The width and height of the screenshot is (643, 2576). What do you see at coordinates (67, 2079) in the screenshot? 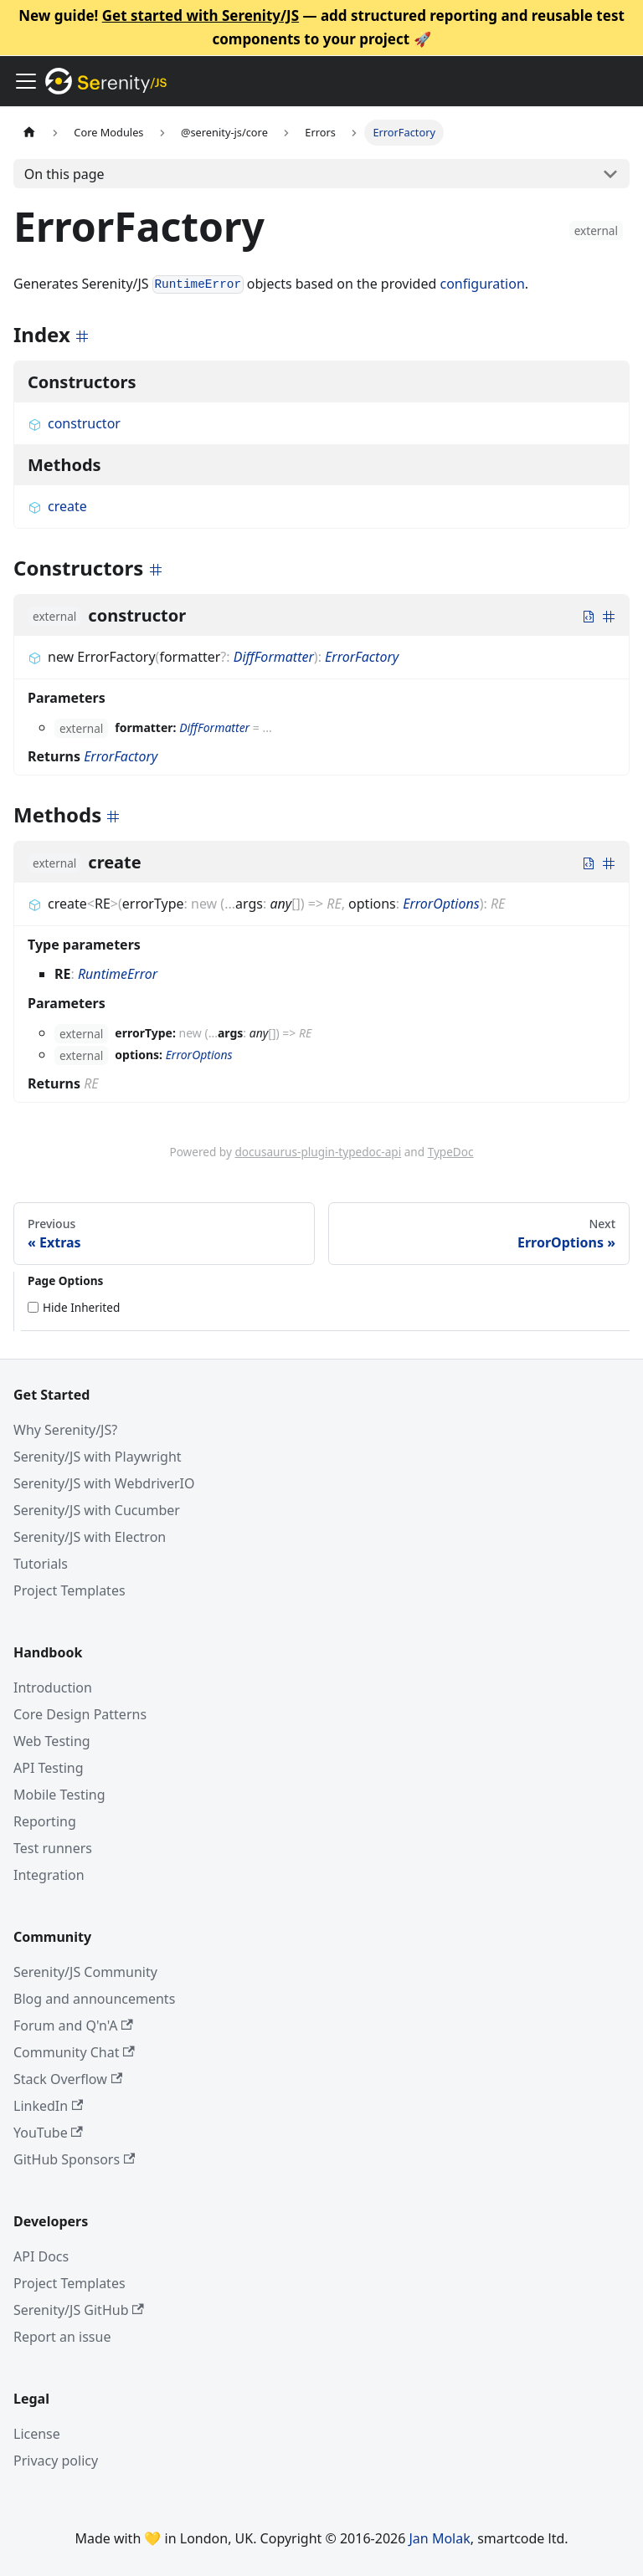
I see `Stack Overflow` at bounding box center [67, 2079].